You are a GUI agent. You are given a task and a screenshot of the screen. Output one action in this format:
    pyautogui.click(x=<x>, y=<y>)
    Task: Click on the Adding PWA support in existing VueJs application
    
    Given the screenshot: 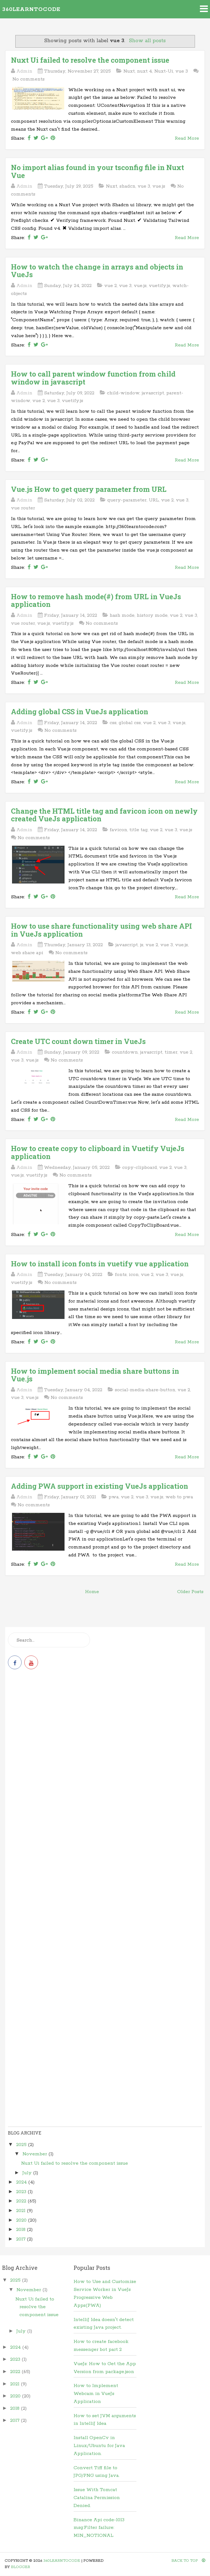 What is the action you would take?
    pyautogui.click(x=99, y=1486)
    